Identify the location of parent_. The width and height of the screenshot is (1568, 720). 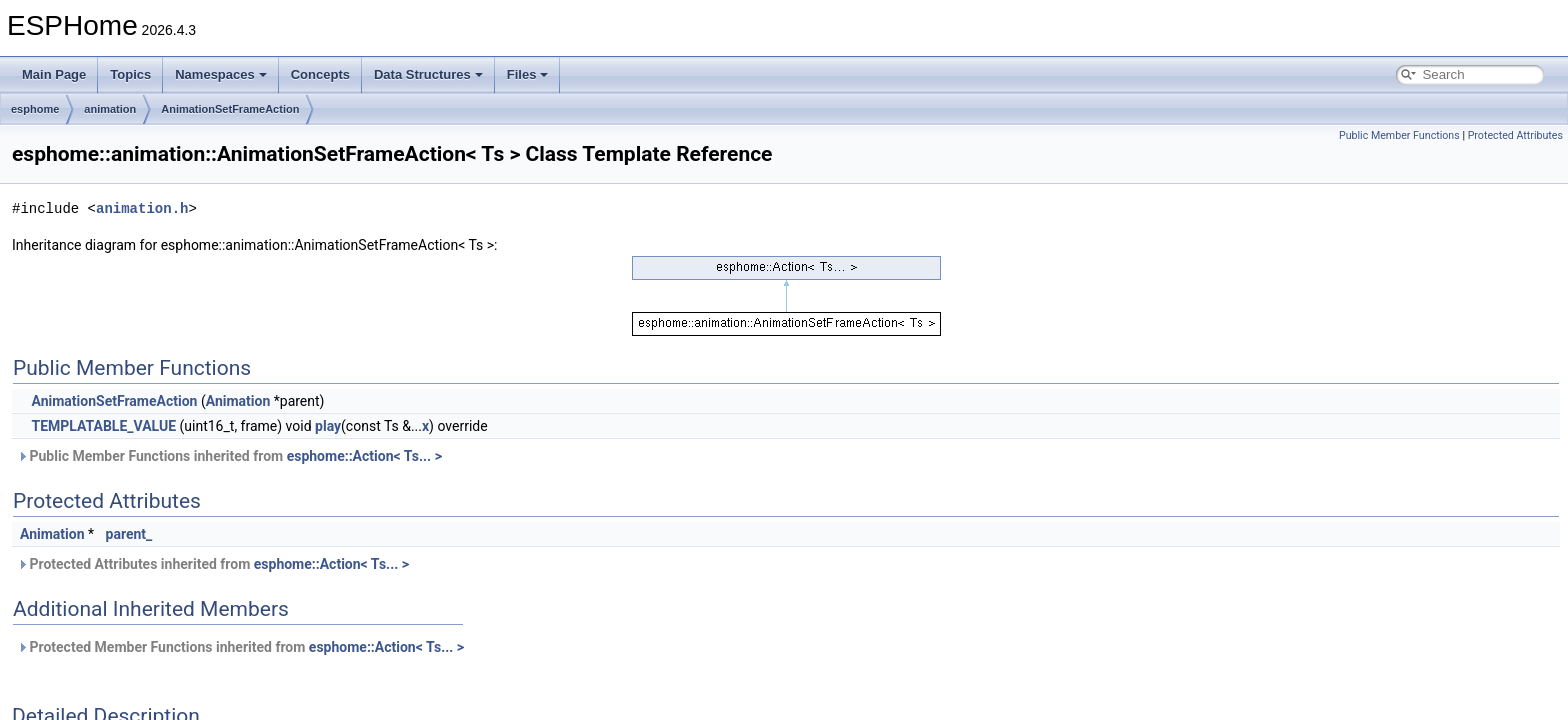
(129, 534).